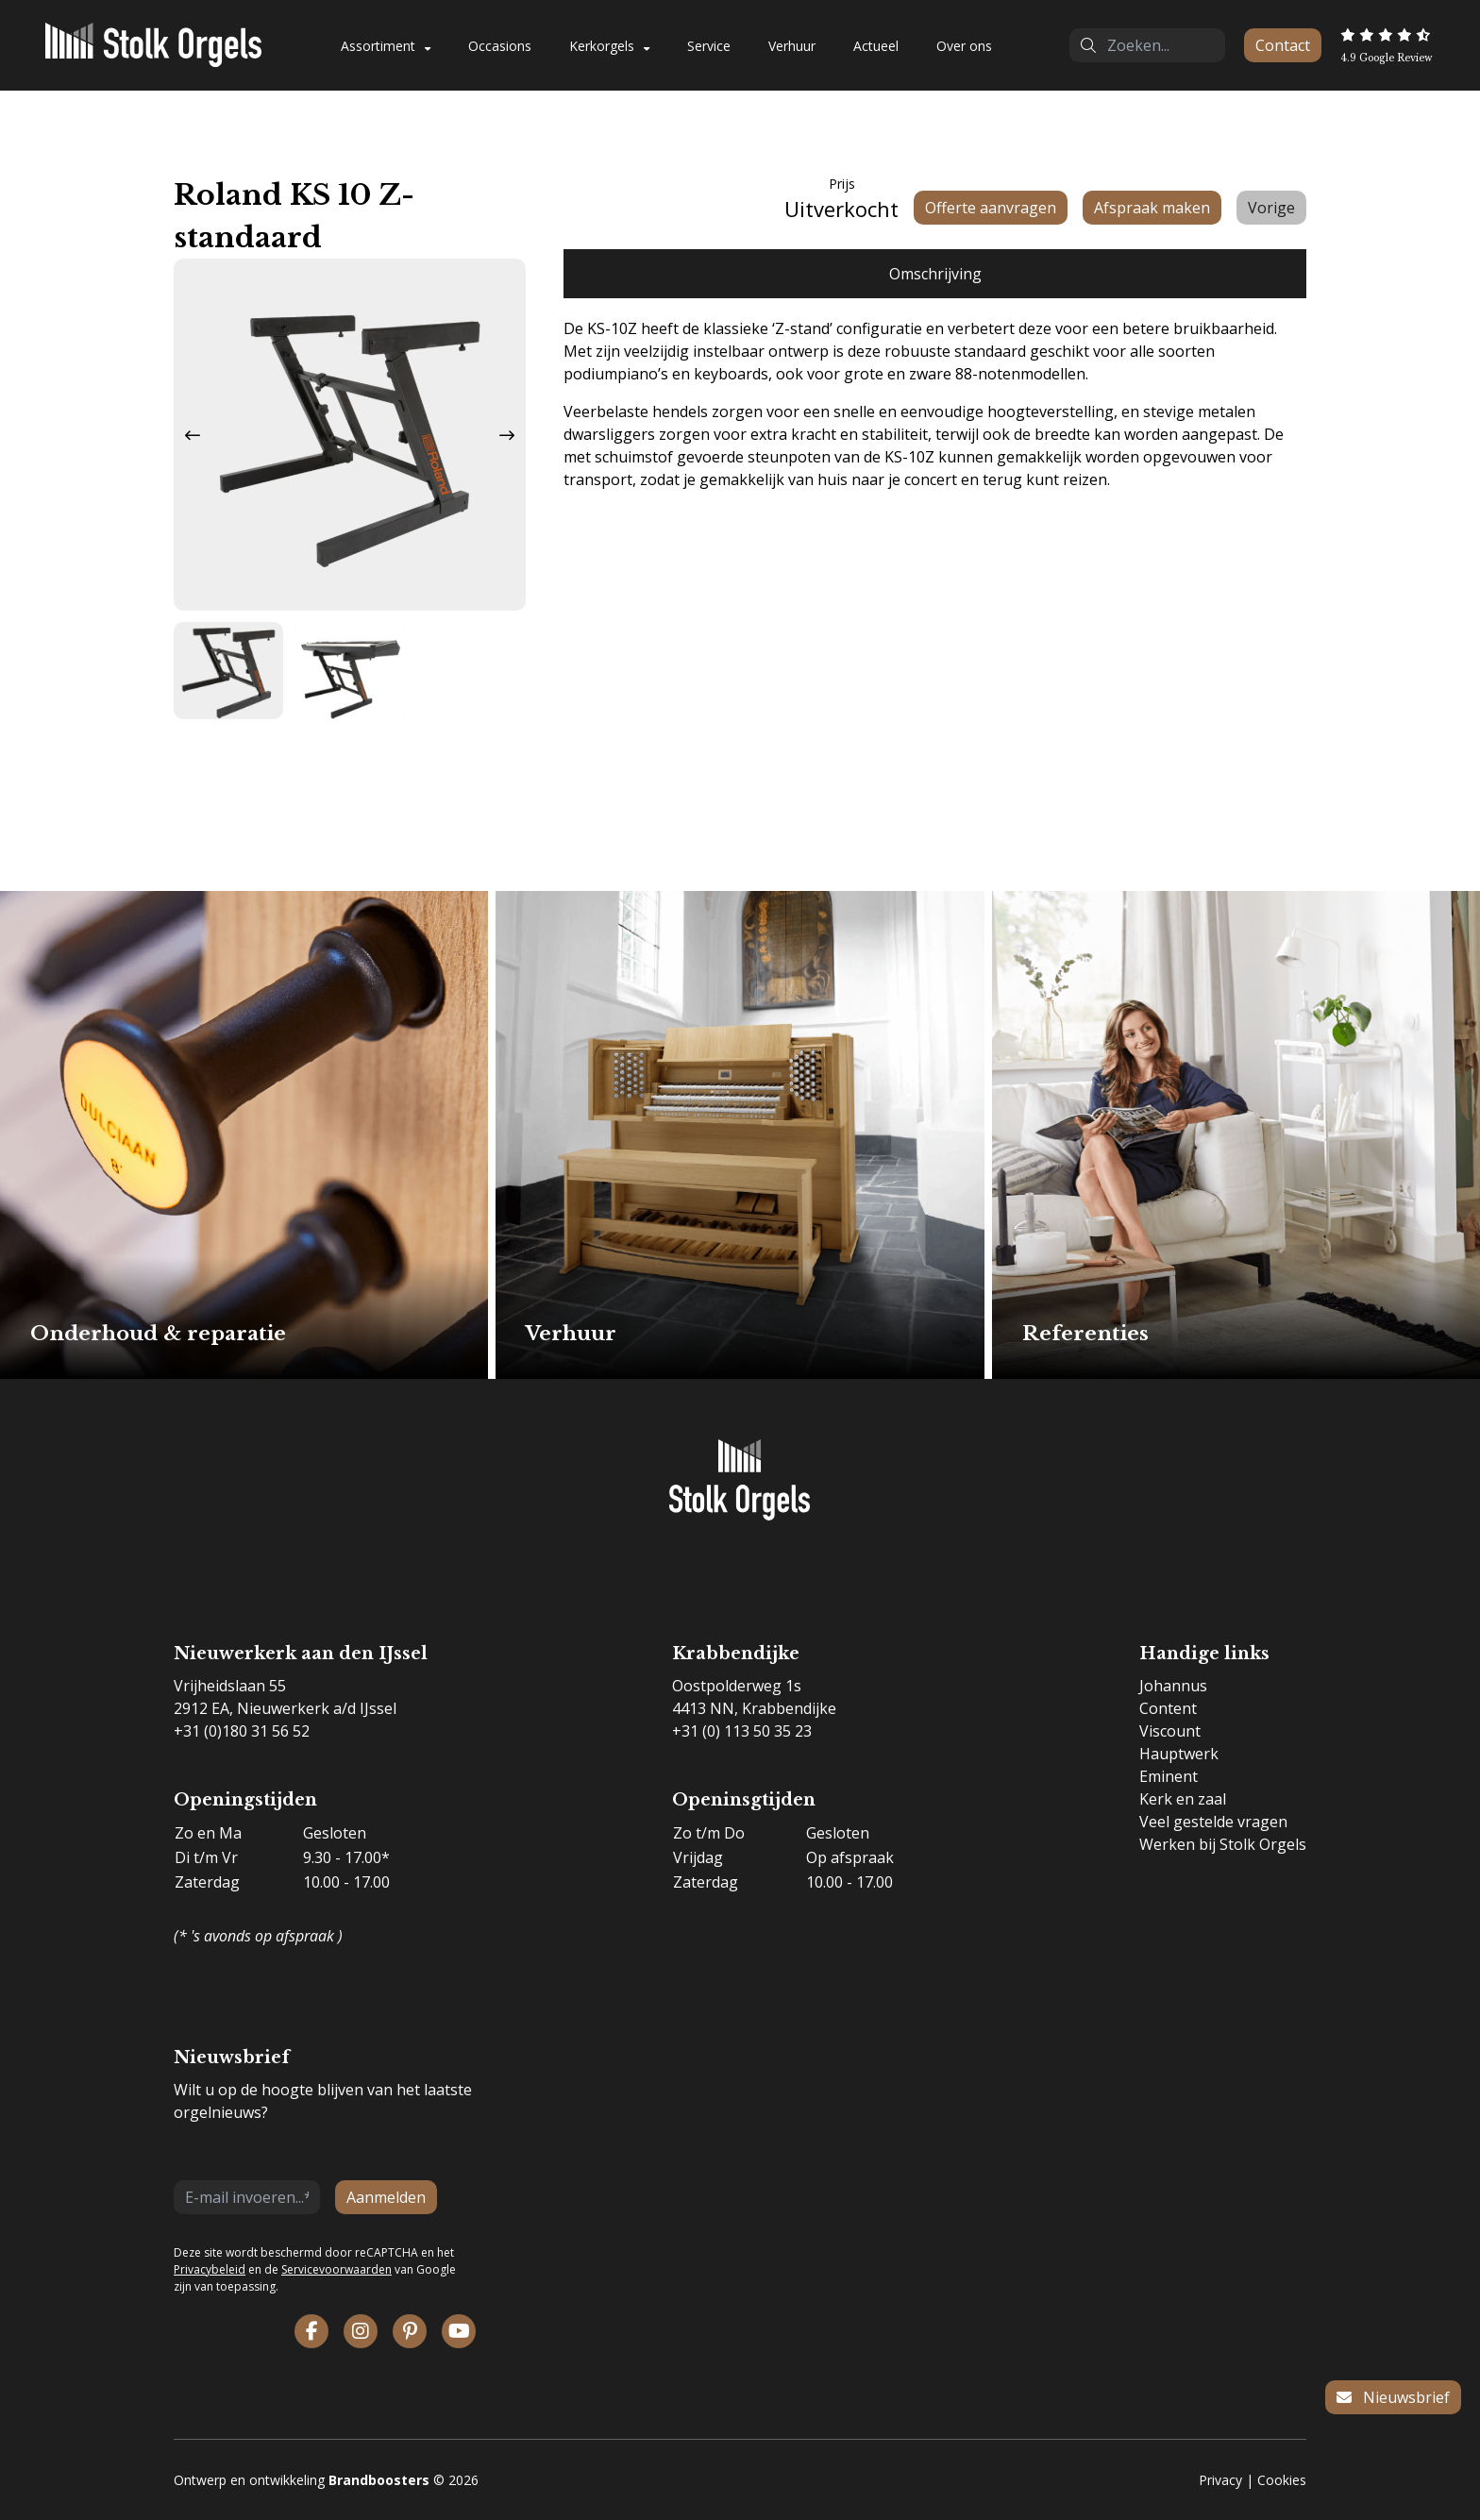  What do you see at coordinates (386, 2197) in the screenshot?
I see `Aanmelden` at bounding box center [386, 2197].